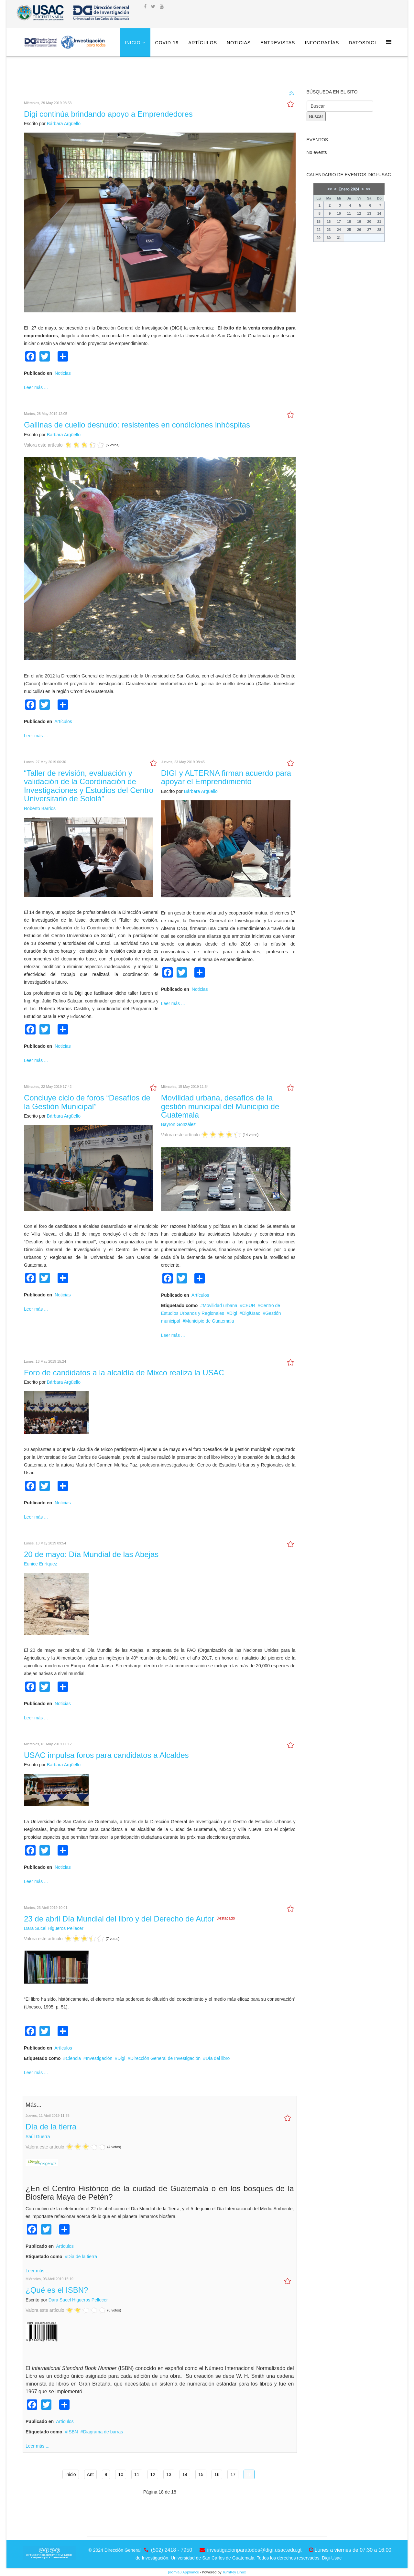 Image resolution: width=414 pixels, height=2576 pixels. What do you see at coordinates (220, 1305) in the screenshot?
I see `Movilidad urbana` at bounding box center [220, 1305].